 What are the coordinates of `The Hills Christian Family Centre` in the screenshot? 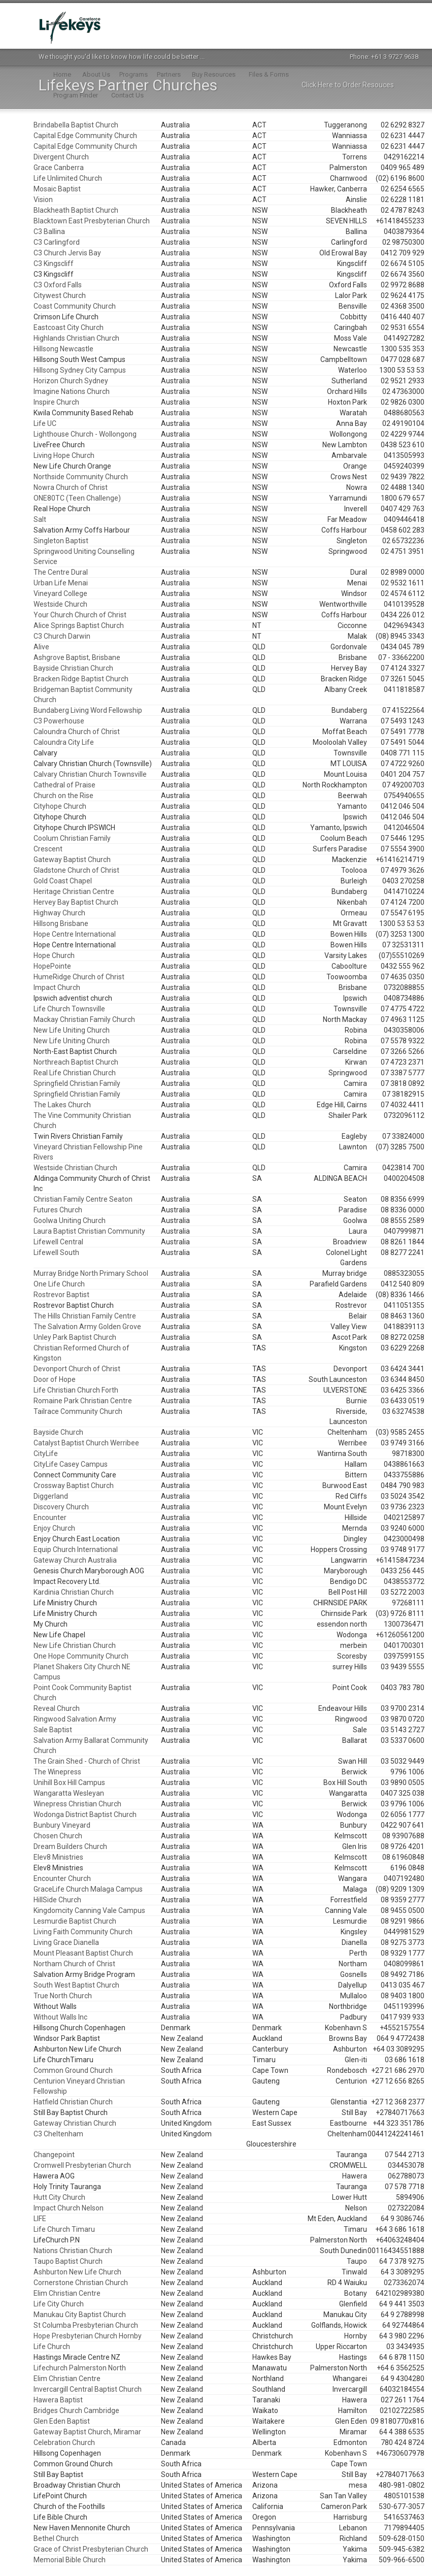 It's located at (85, 1316).